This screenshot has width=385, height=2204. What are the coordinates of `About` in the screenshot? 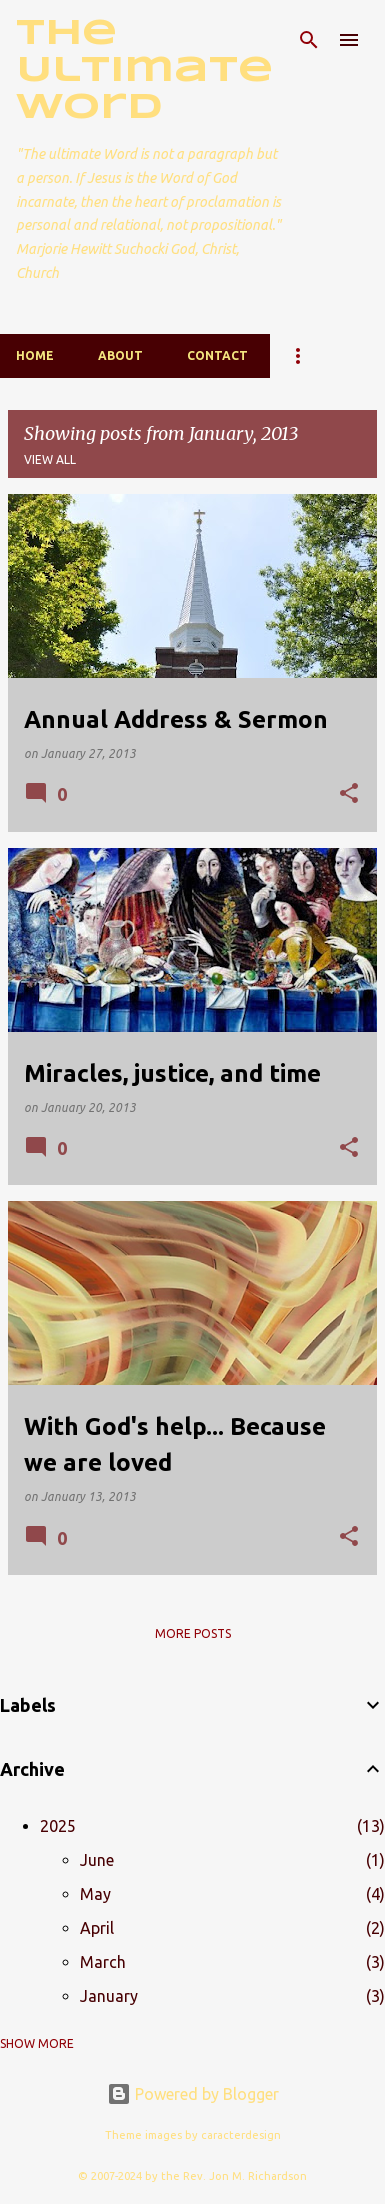 It's located at (120, 355).